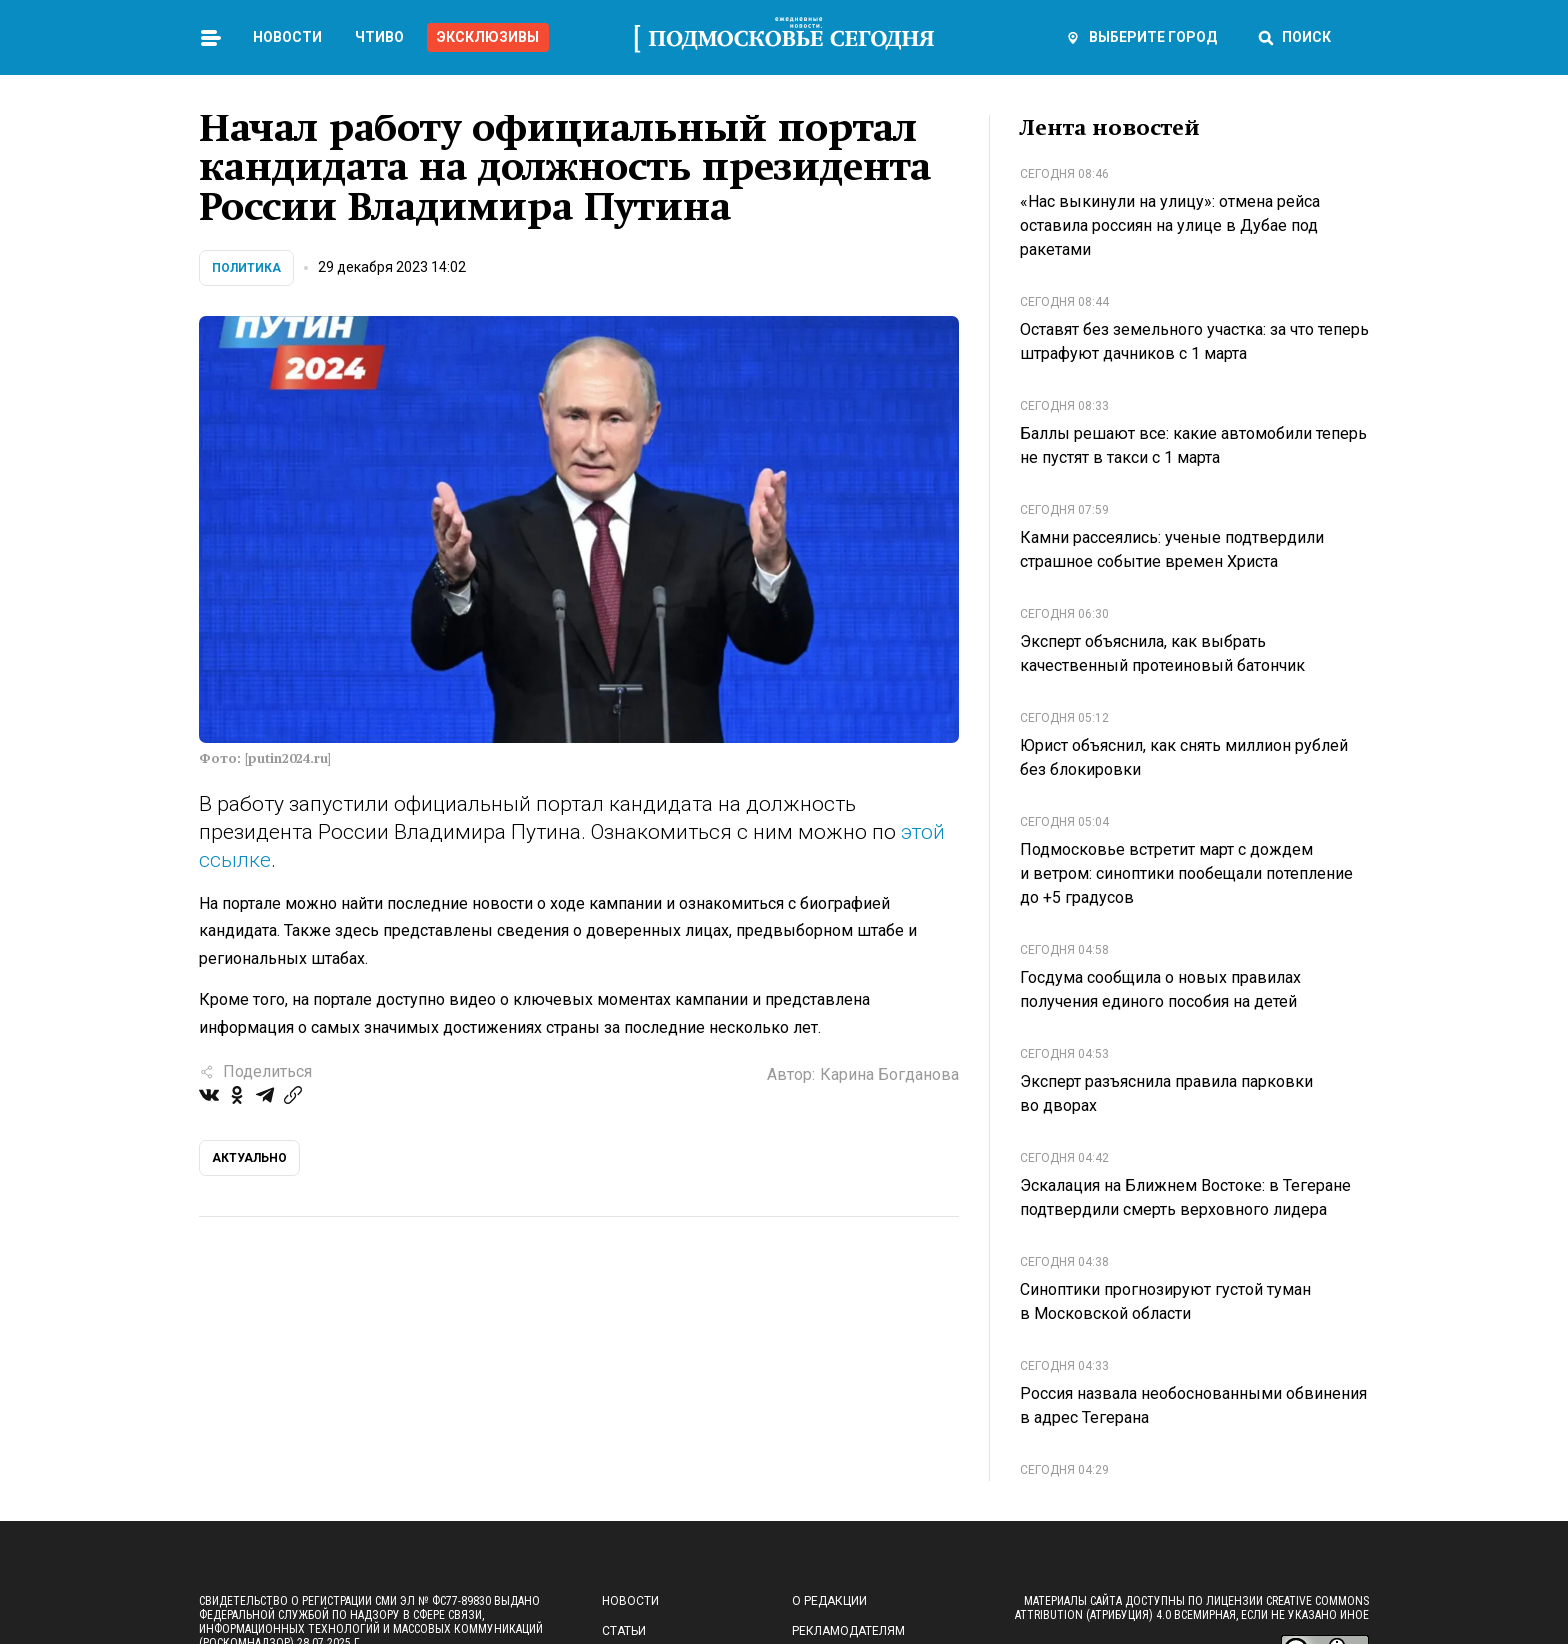 The image size is (1568, 1644). What do you see at coordinates (848, 1631) in the screenshot?
I see `Рекламодателям` at bounding box center [848, 1631].